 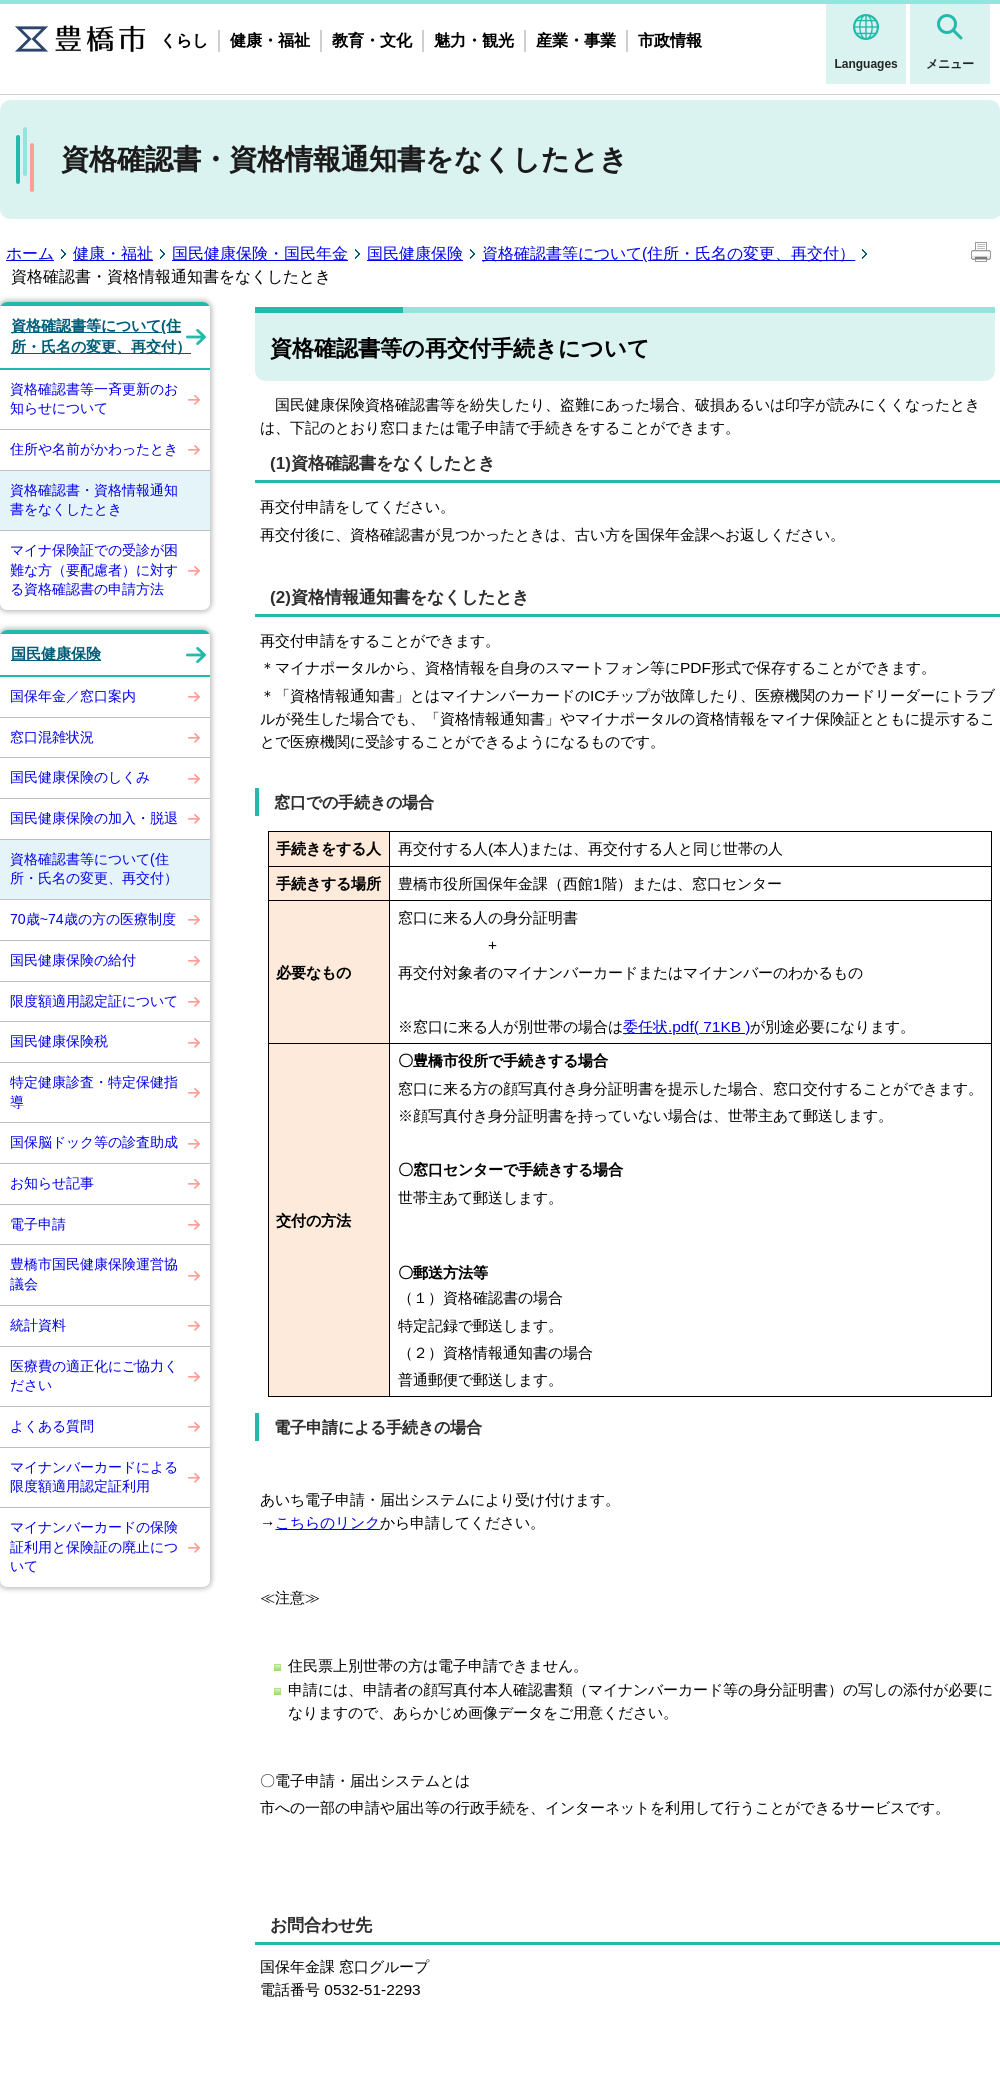 What do you see at coordinates (184, 40) in the screenshot?
I see `くらし` at bounding box center [184, 40].